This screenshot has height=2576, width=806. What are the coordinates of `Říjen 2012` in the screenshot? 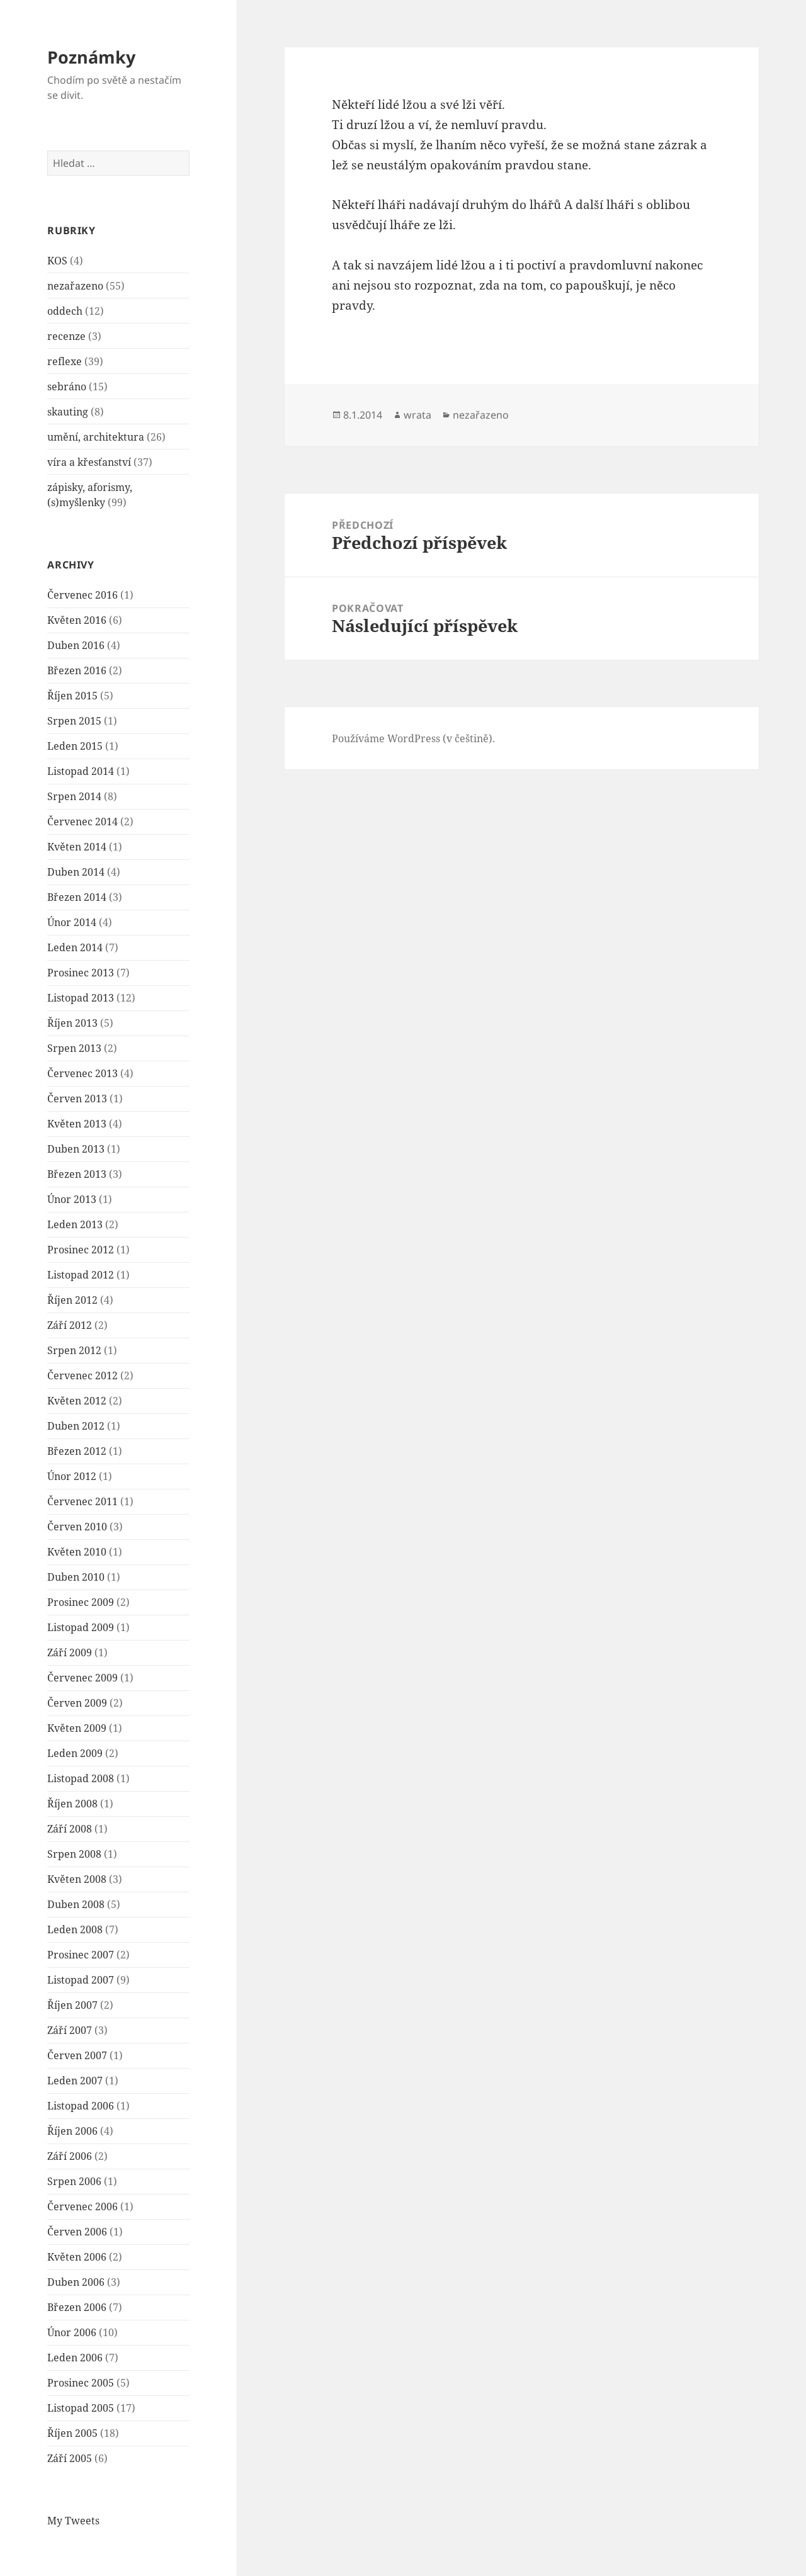 It's located at (72, 1300).